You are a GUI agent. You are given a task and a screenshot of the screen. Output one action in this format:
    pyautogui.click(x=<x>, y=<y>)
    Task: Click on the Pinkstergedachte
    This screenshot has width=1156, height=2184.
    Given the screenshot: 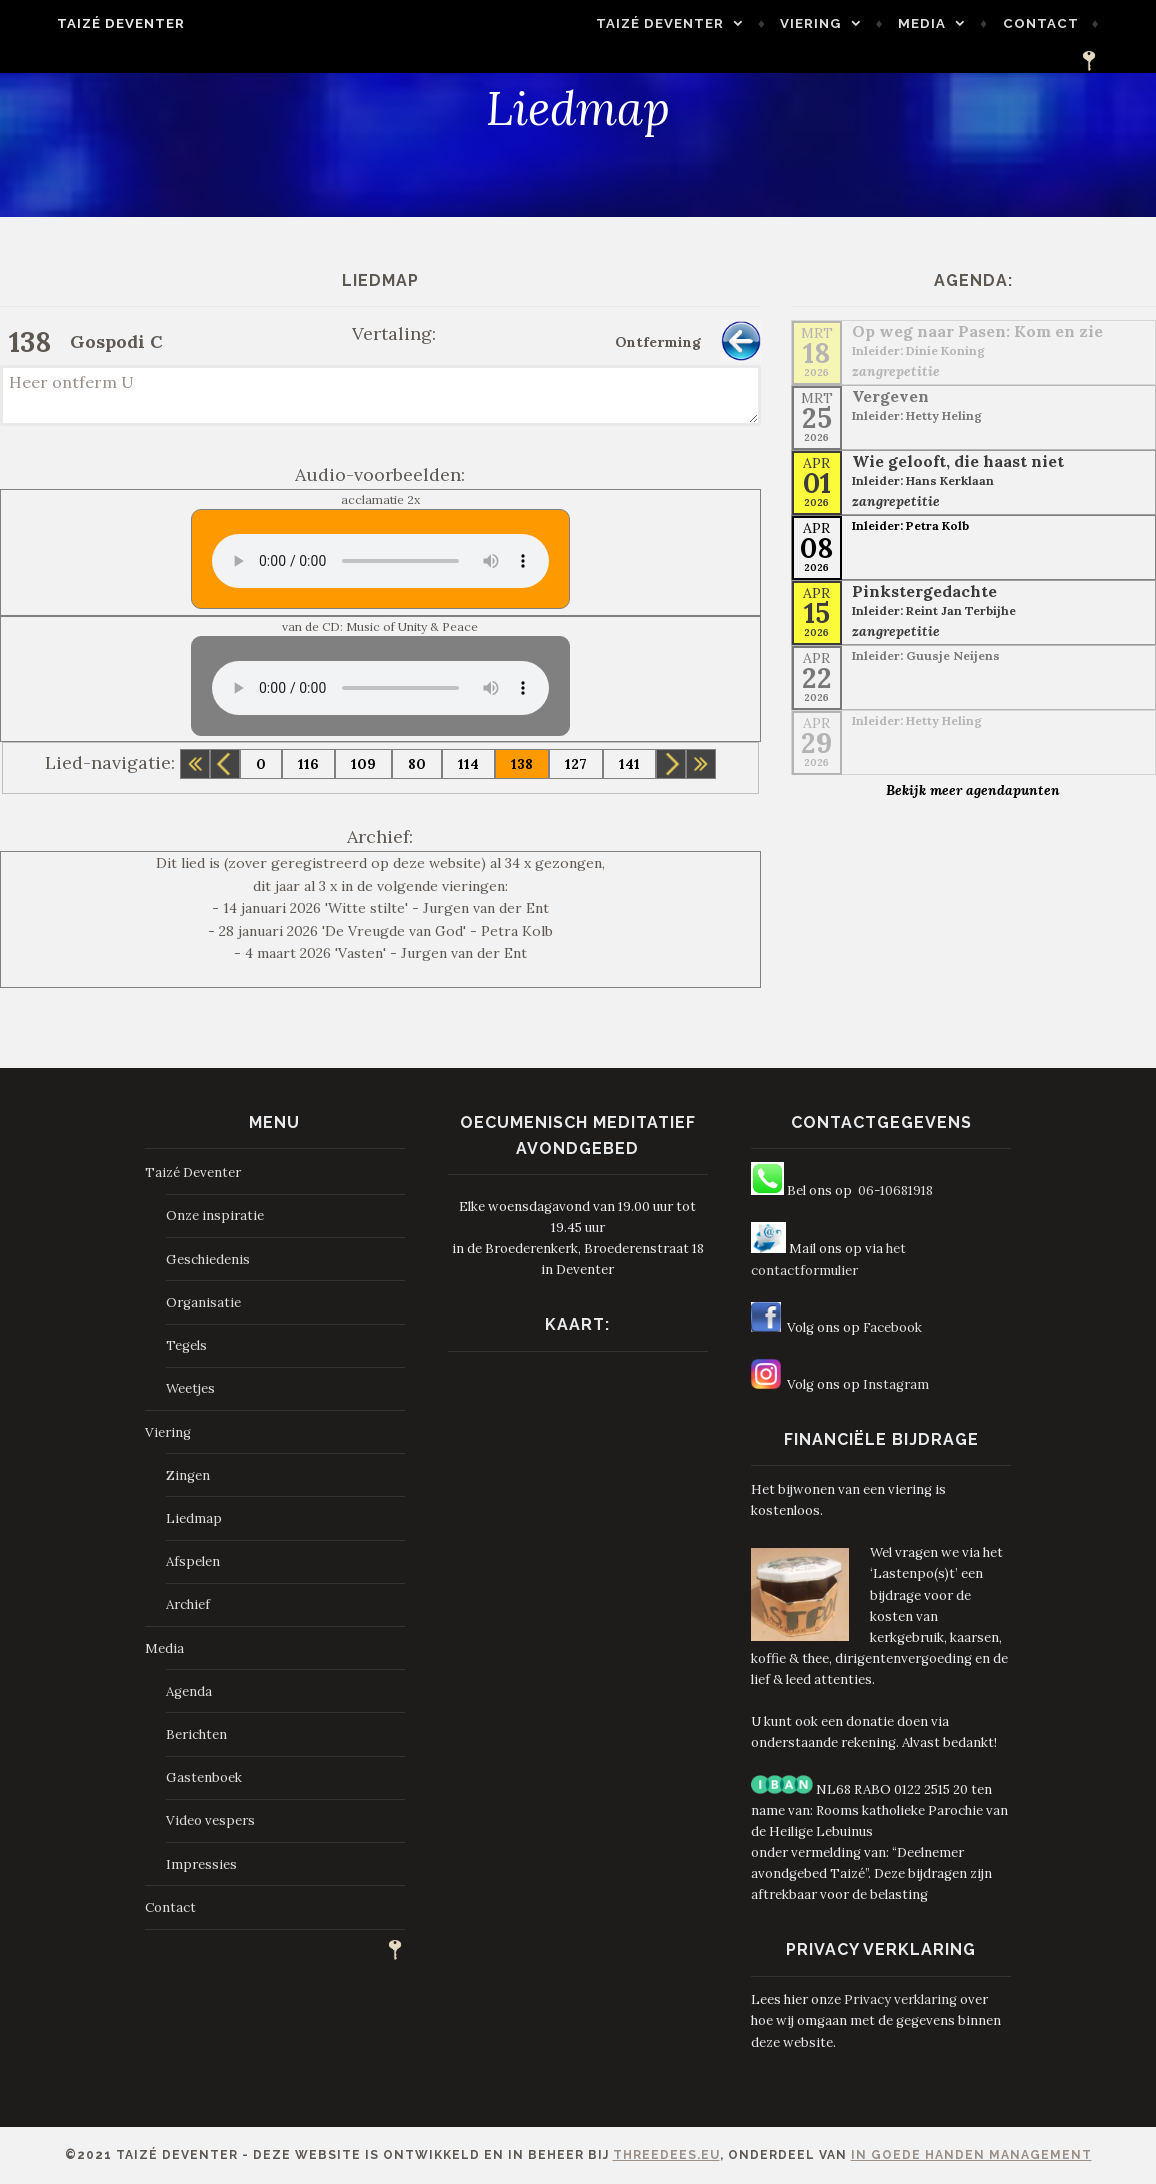 What is the action you would take?
    pyautogui.click(x=924, y=591)
    